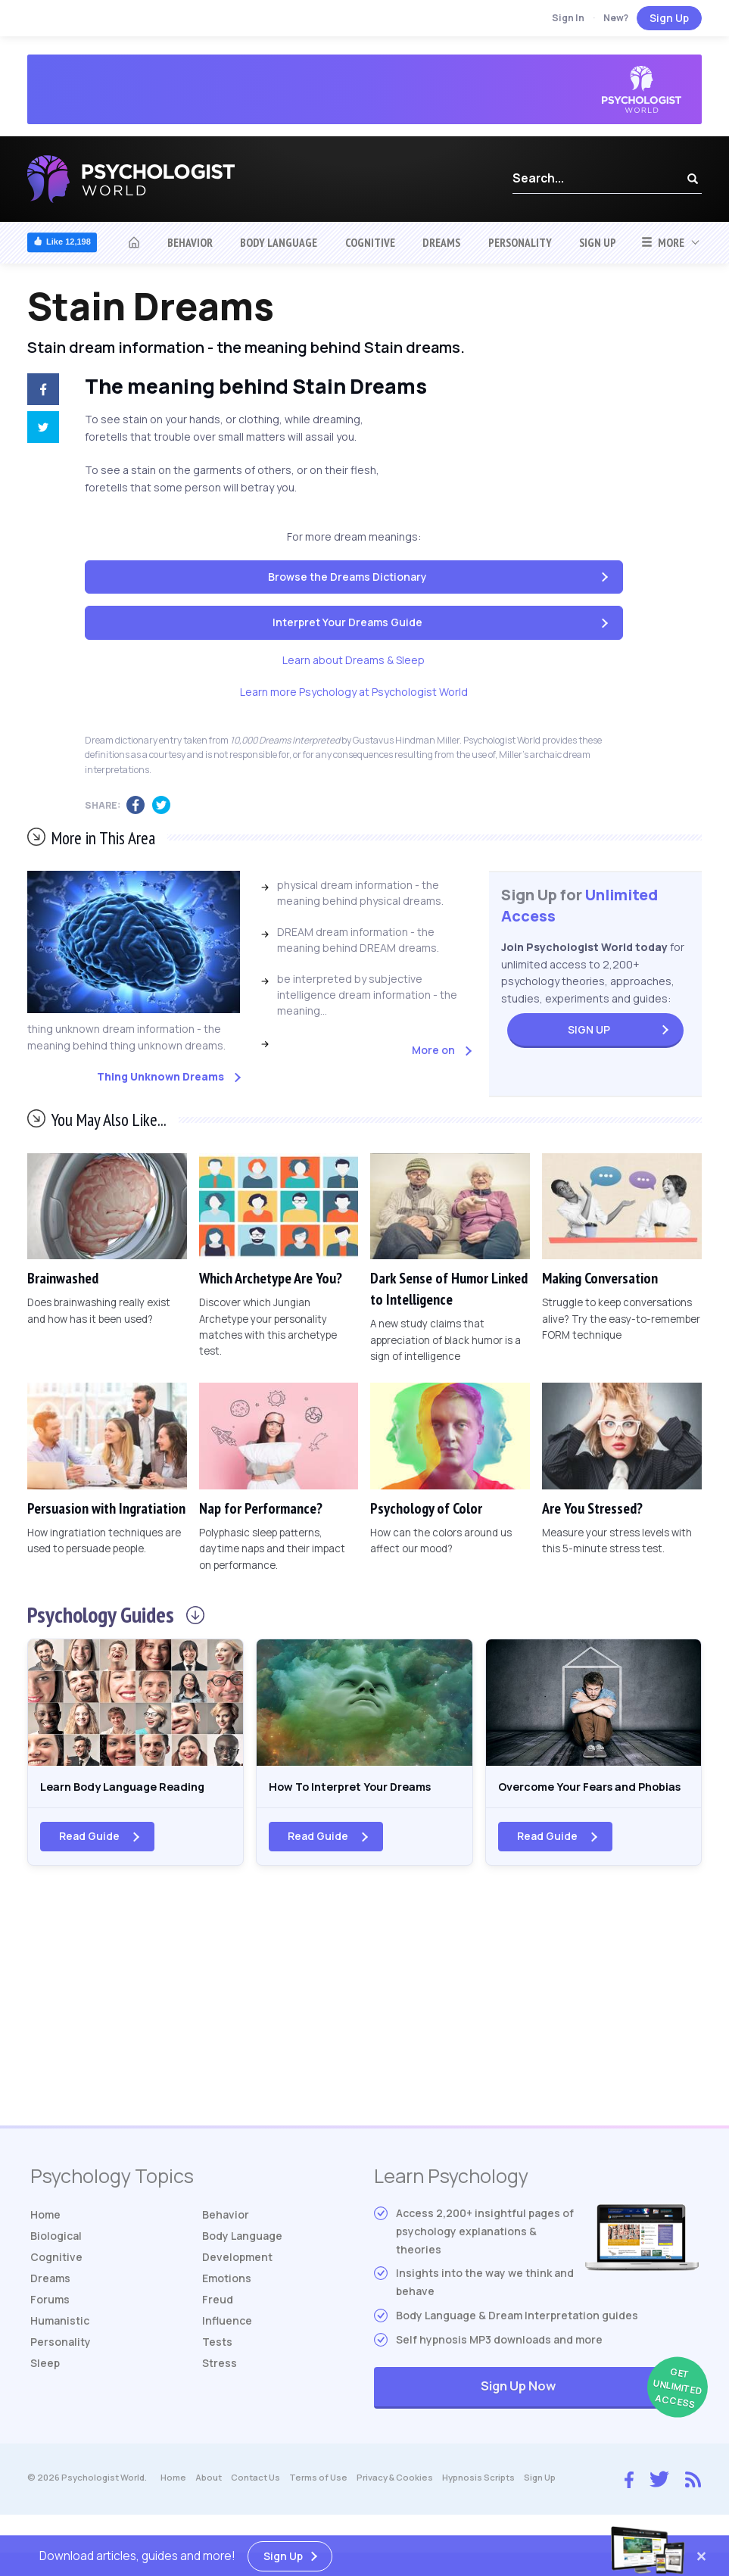 This screenshot has height=2576, width=729. What do you see at coordinates (45, 2388) in the screenshot?
I see `Sleep` at bounding box center [45, 2388].